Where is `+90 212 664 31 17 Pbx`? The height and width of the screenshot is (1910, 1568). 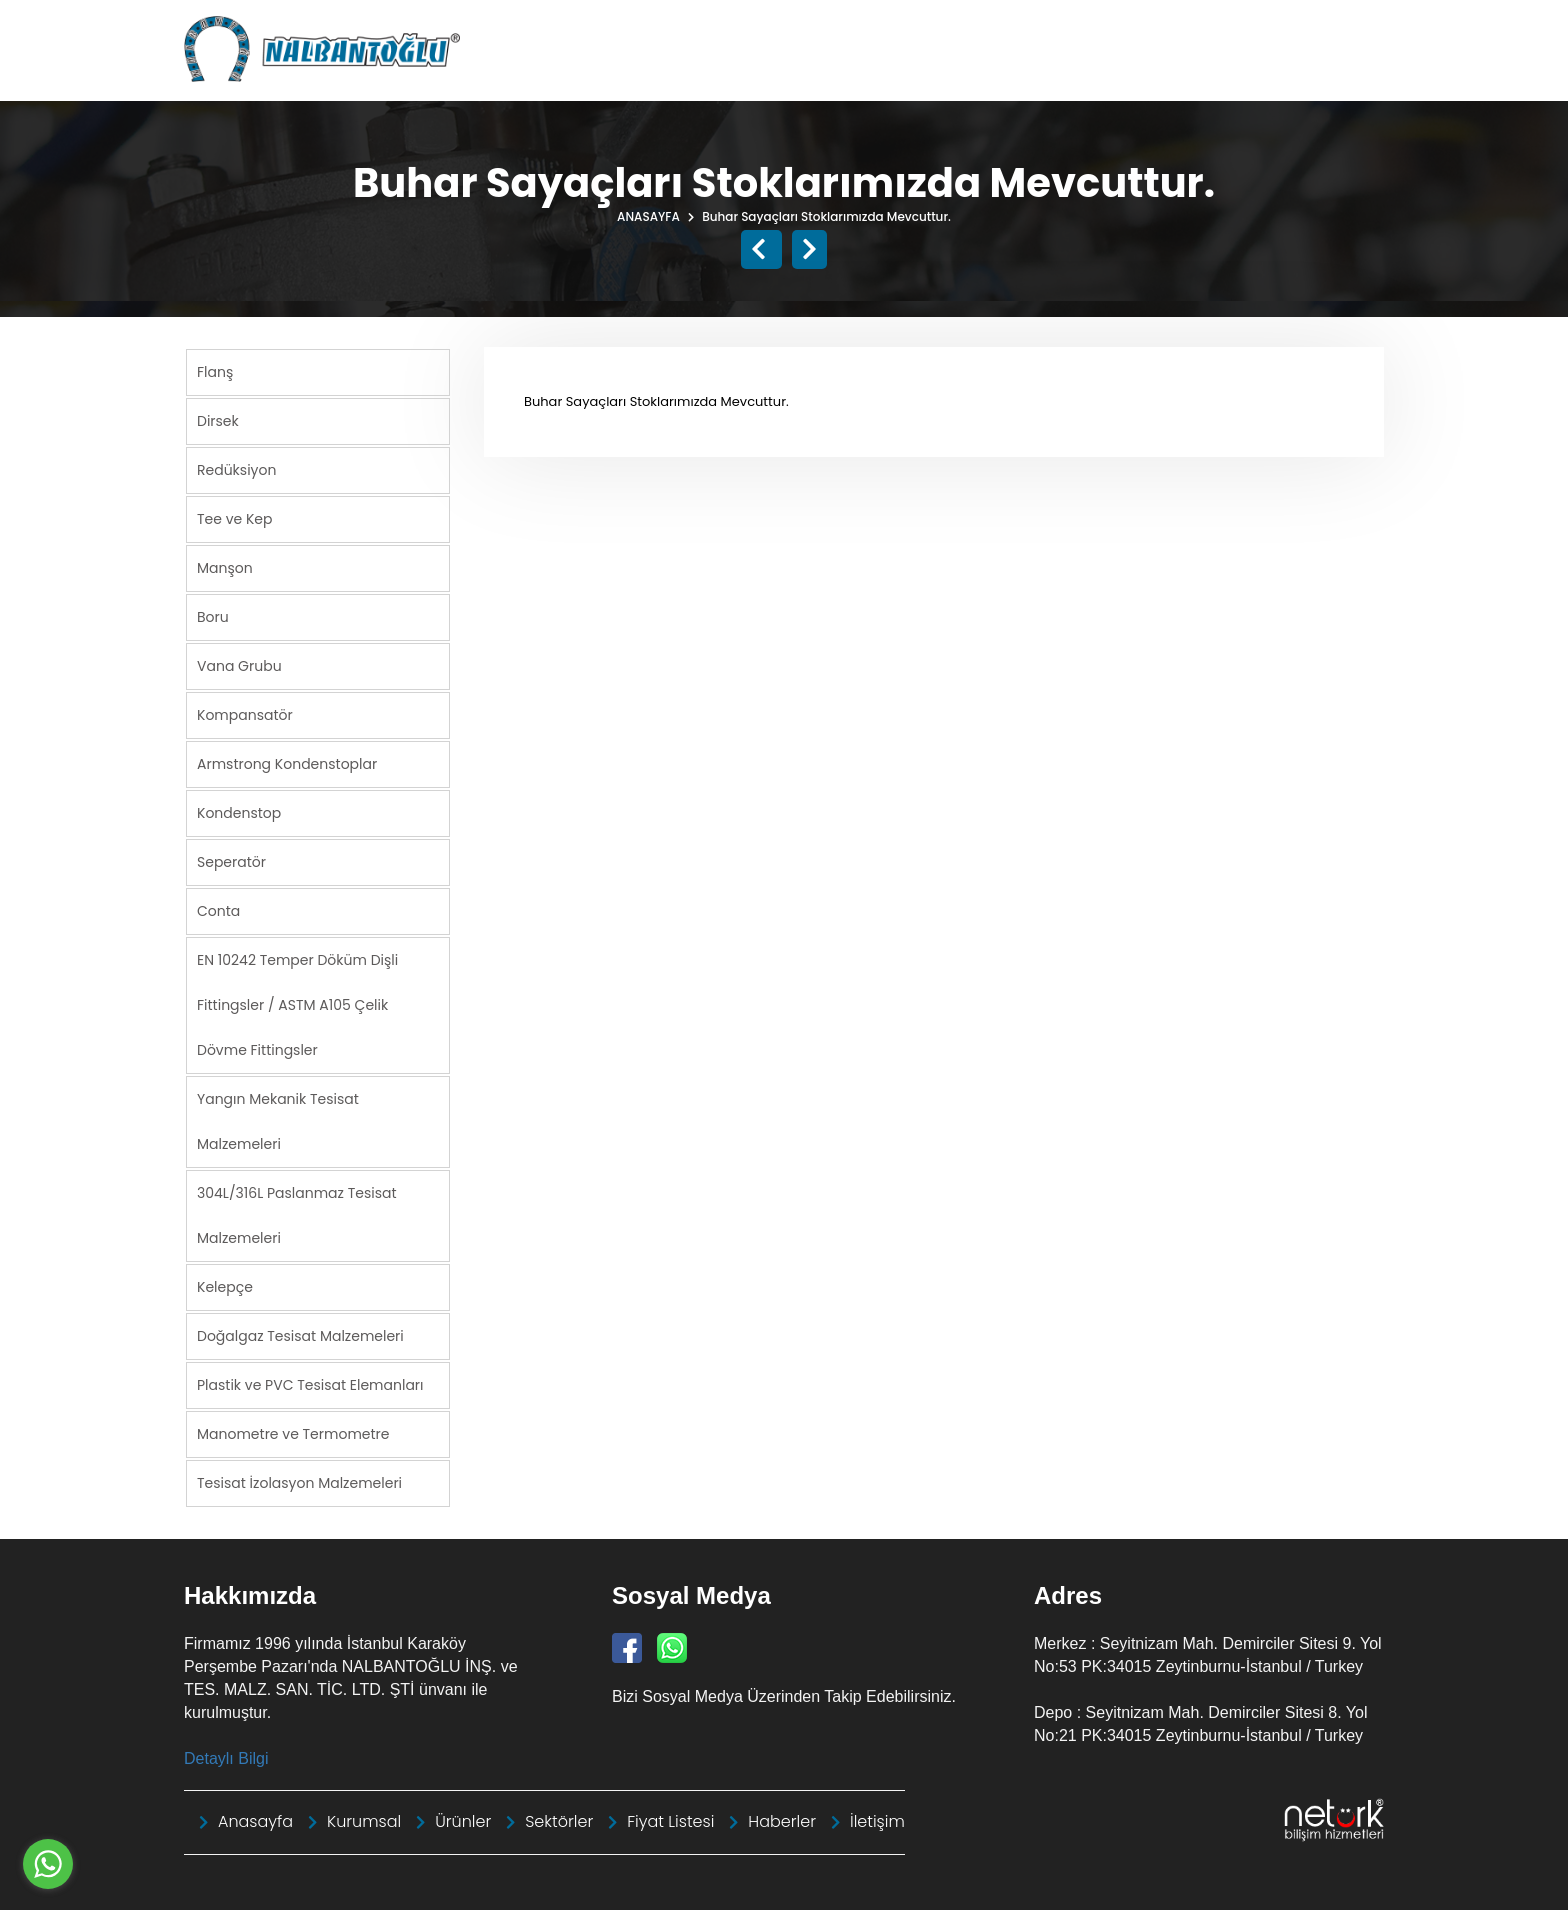
+90 212 664 31 17 Pbx is located at coordinates (1307, 24).